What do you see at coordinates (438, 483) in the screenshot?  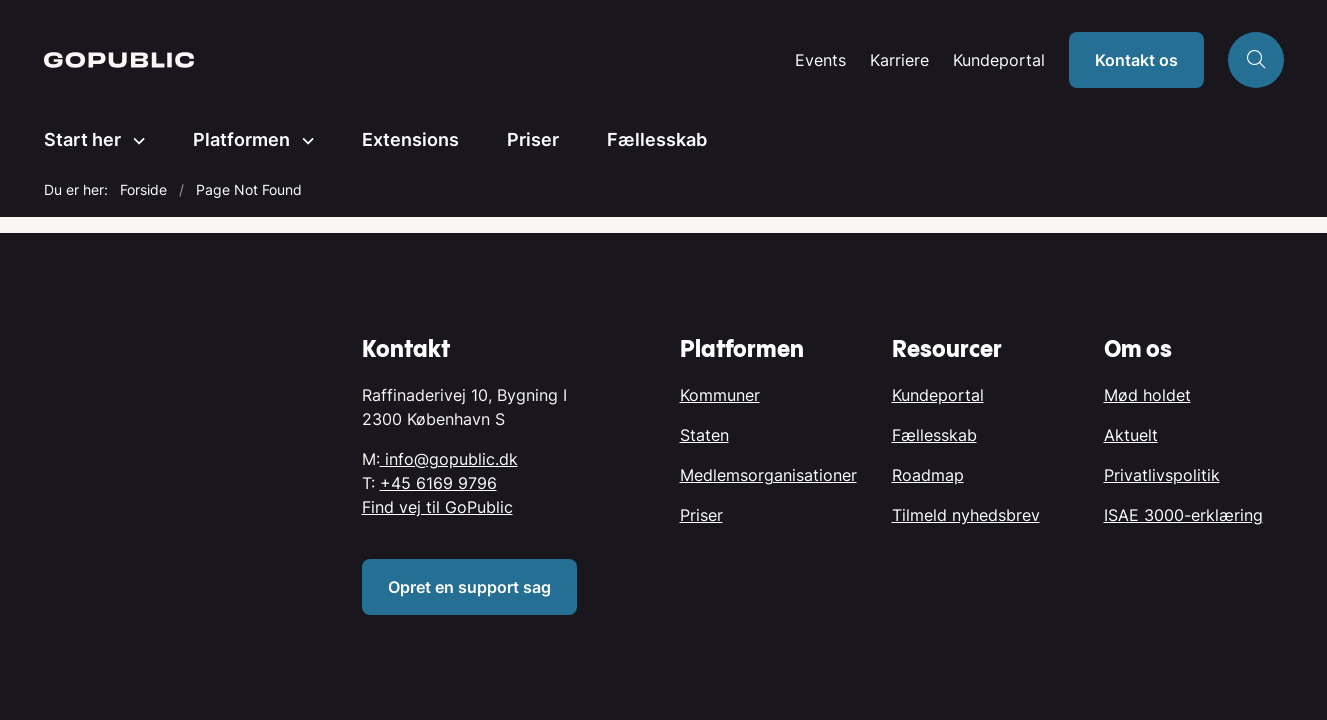 I see `+45 6169 9796` at bounding box center [438, 483].